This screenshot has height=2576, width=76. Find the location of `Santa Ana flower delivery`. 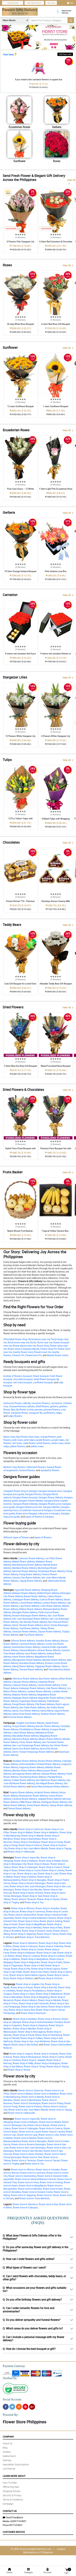

Santa Ana flower delivery is located at coordinates (25, 1748).